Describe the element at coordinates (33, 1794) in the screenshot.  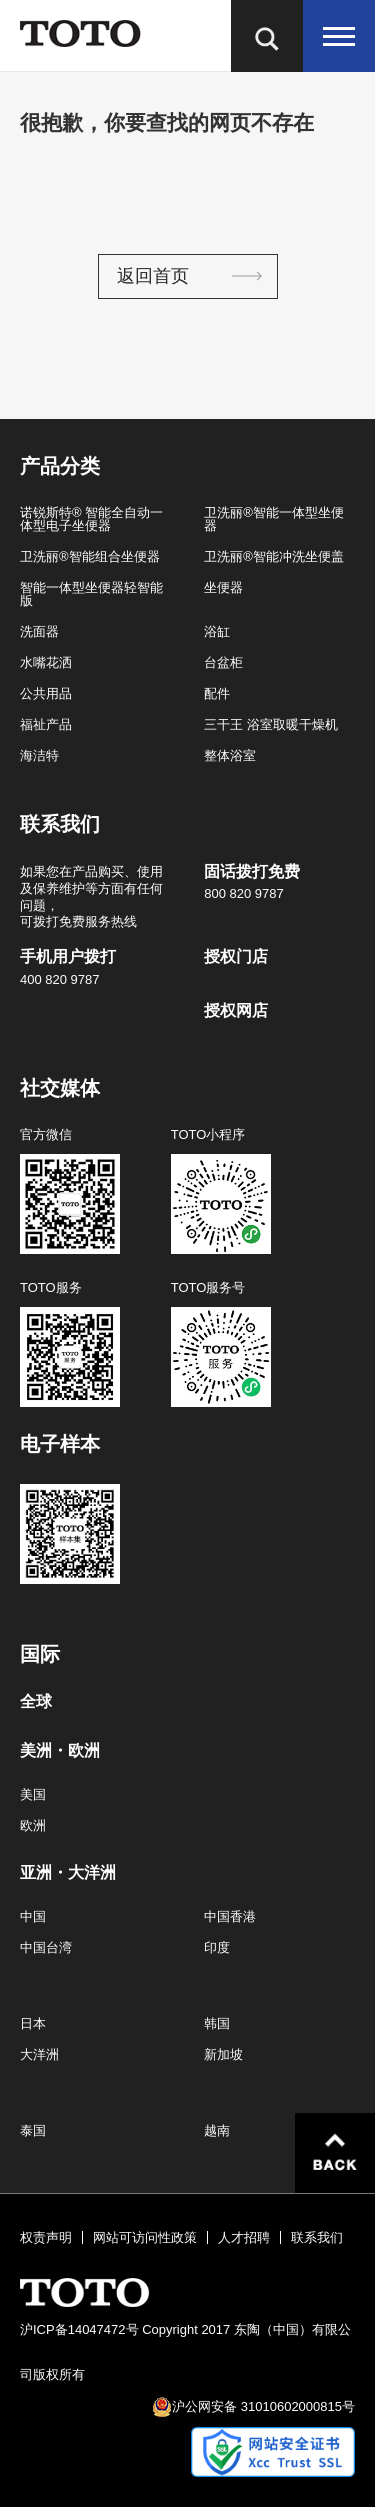
I see `美国` at that location.